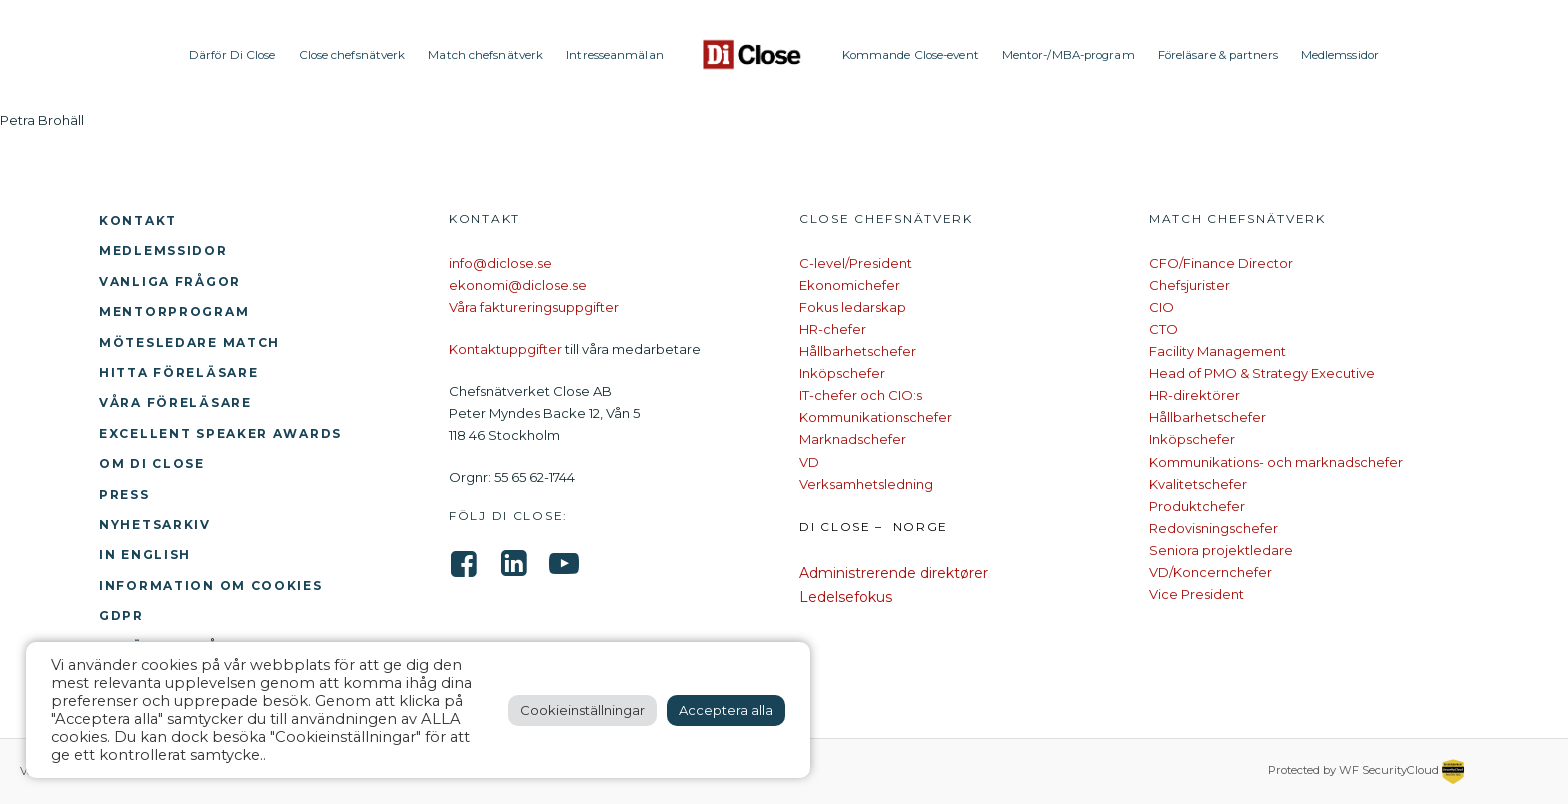 Image resolution: width=1568 pixels, height=804 pixels. I want to click on Excellent Speaker Awards, so click(220, 433).